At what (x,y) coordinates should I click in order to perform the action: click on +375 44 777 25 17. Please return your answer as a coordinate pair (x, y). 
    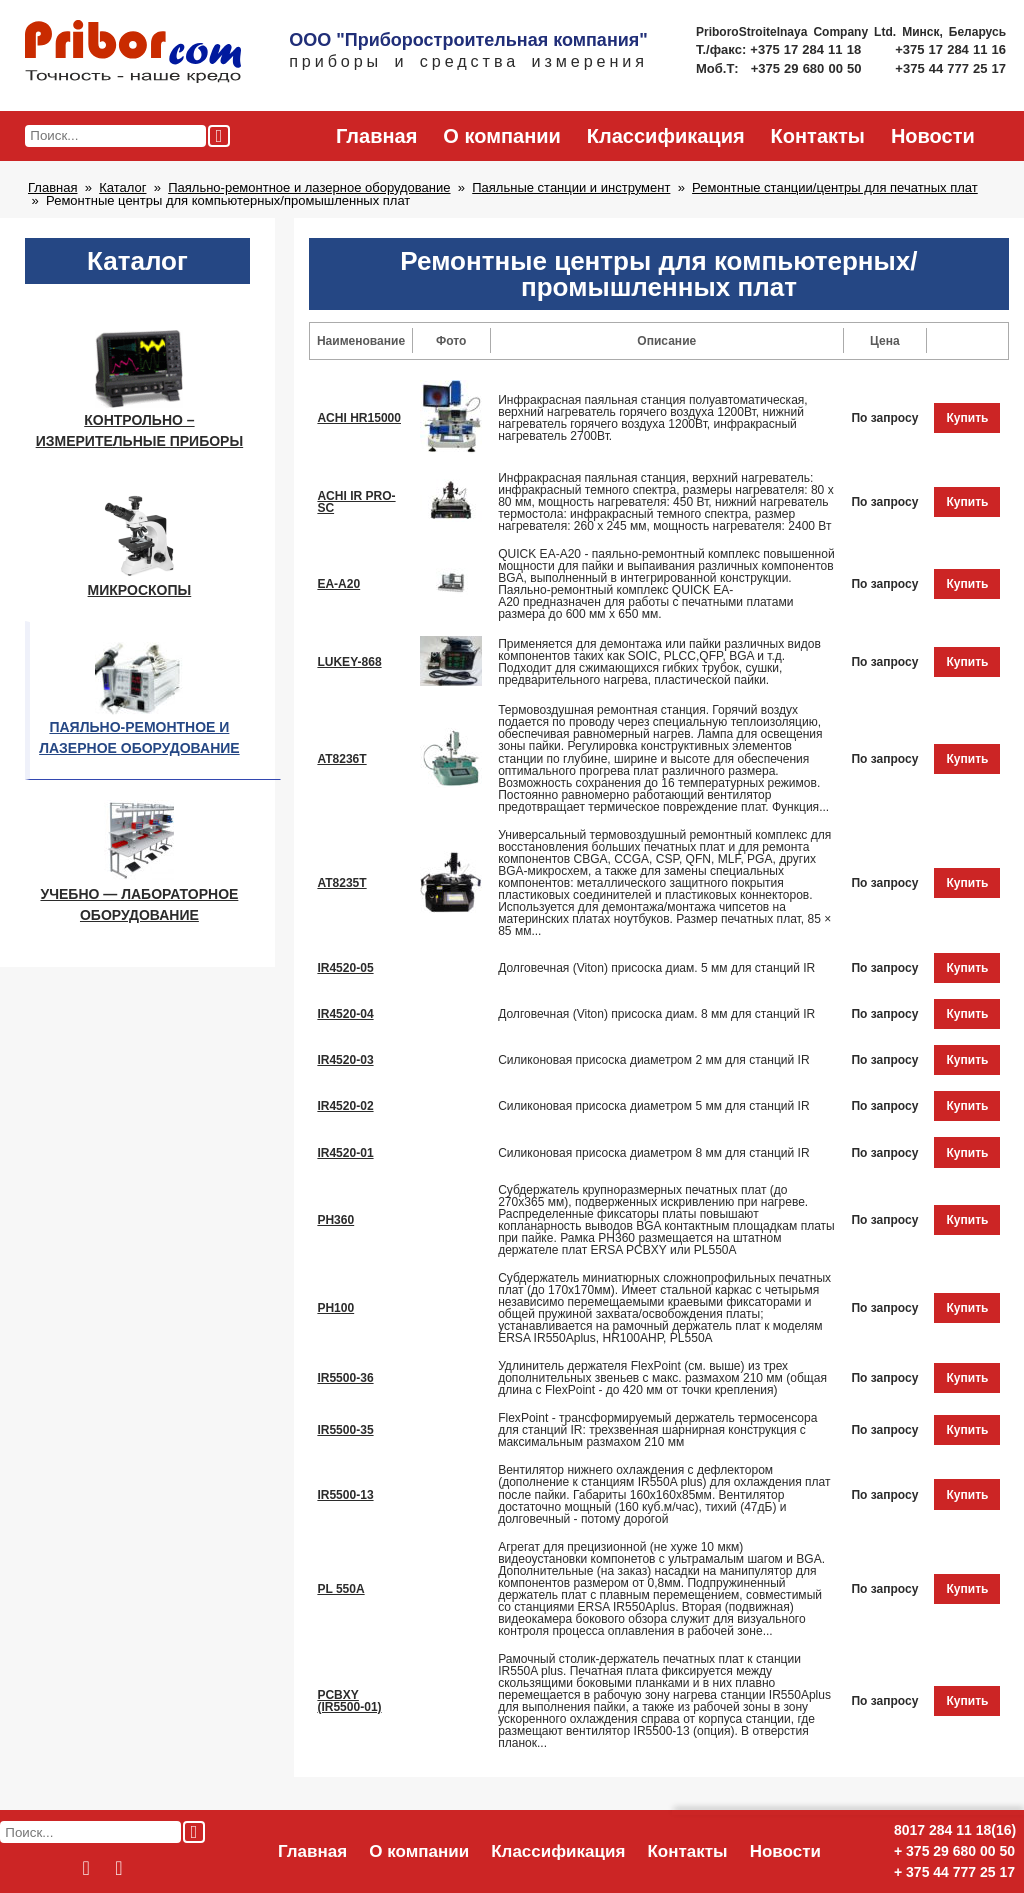
    Looking at the image, I should click on (950, 68).